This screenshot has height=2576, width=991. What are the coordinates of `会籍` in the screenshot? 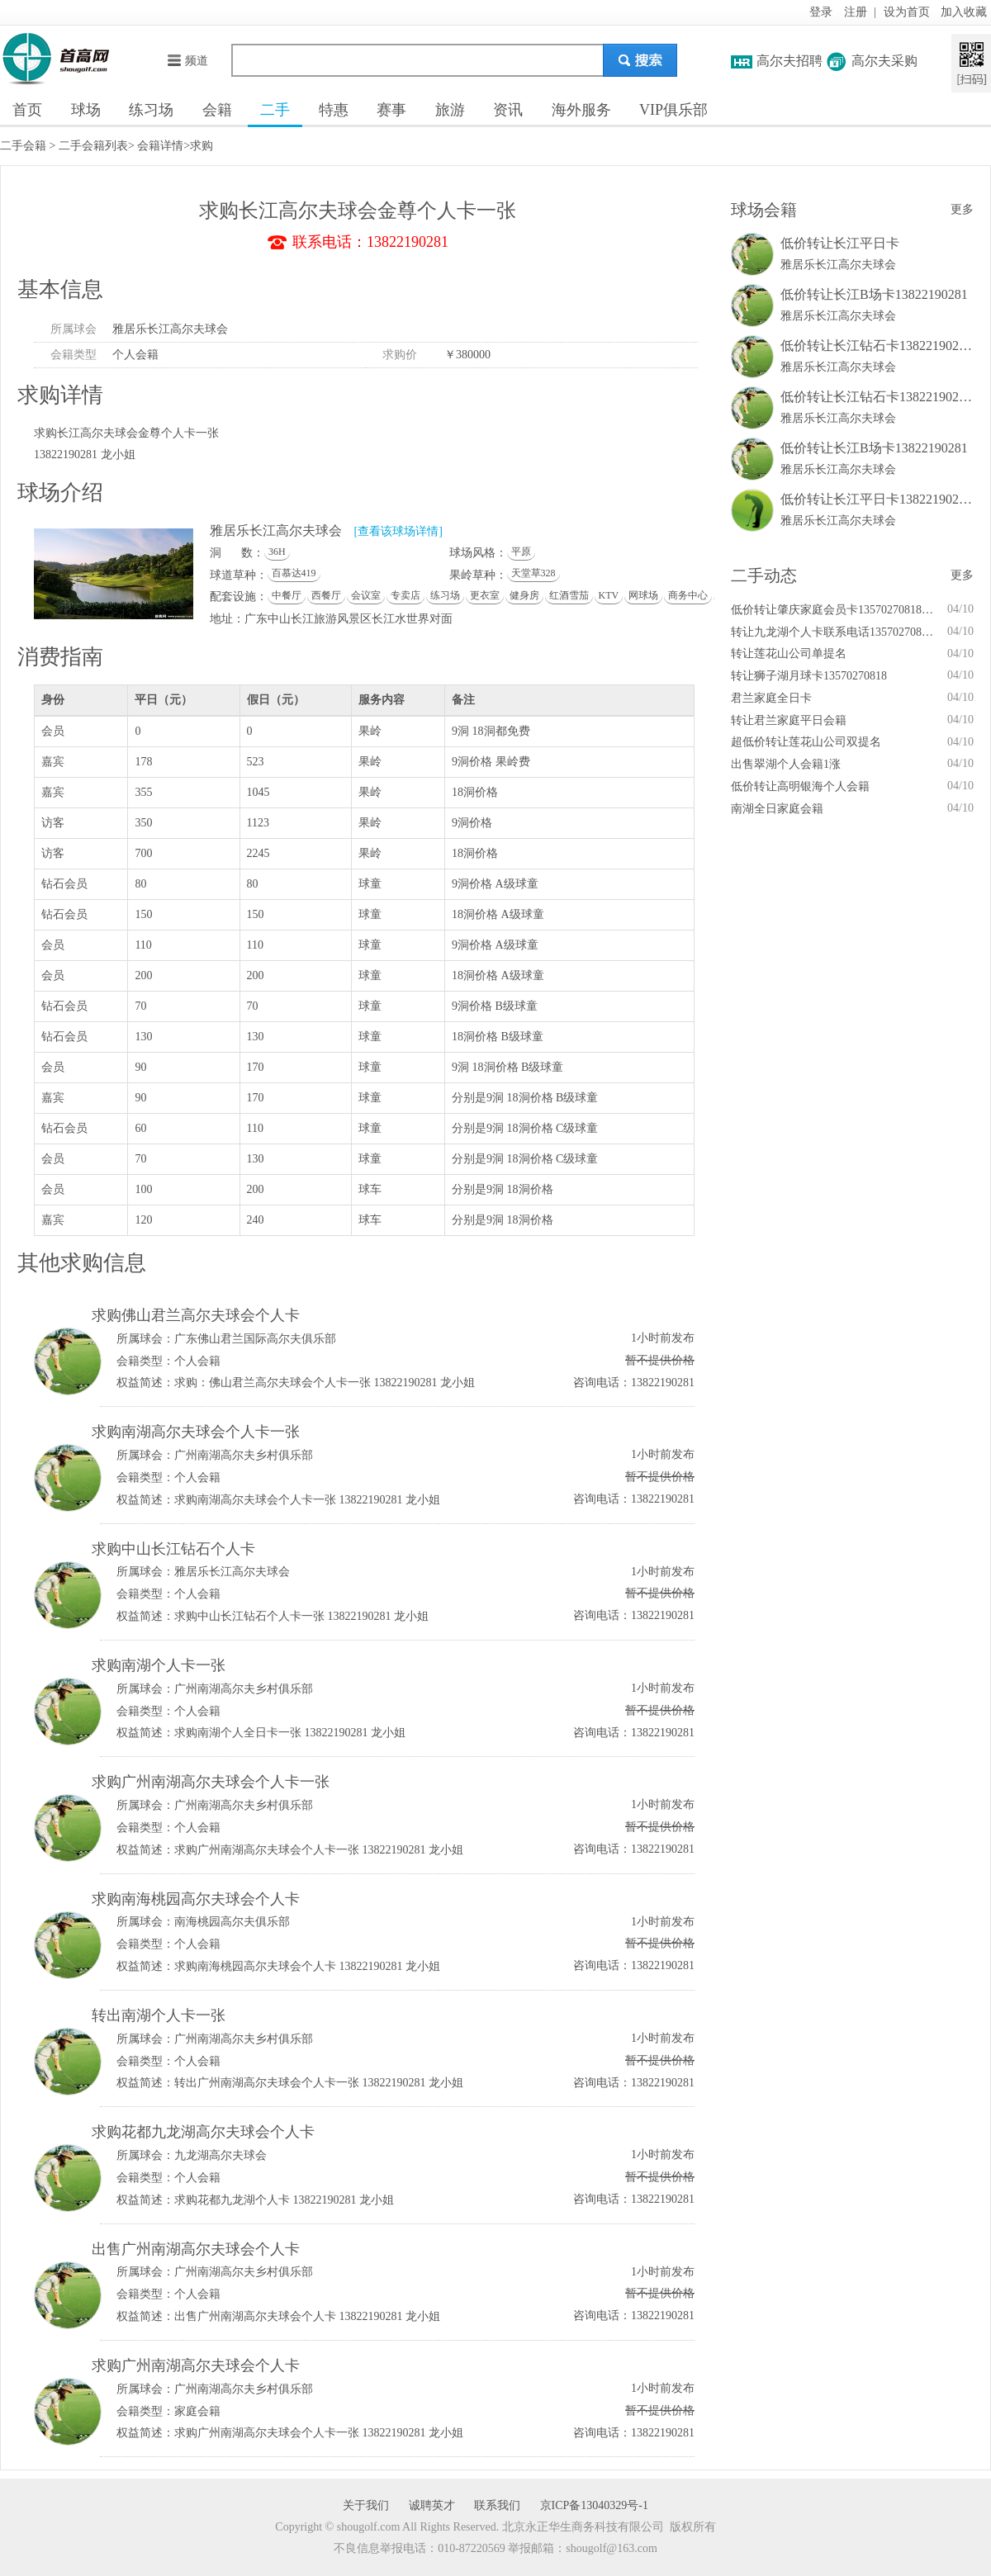 It's located at (217, 110).